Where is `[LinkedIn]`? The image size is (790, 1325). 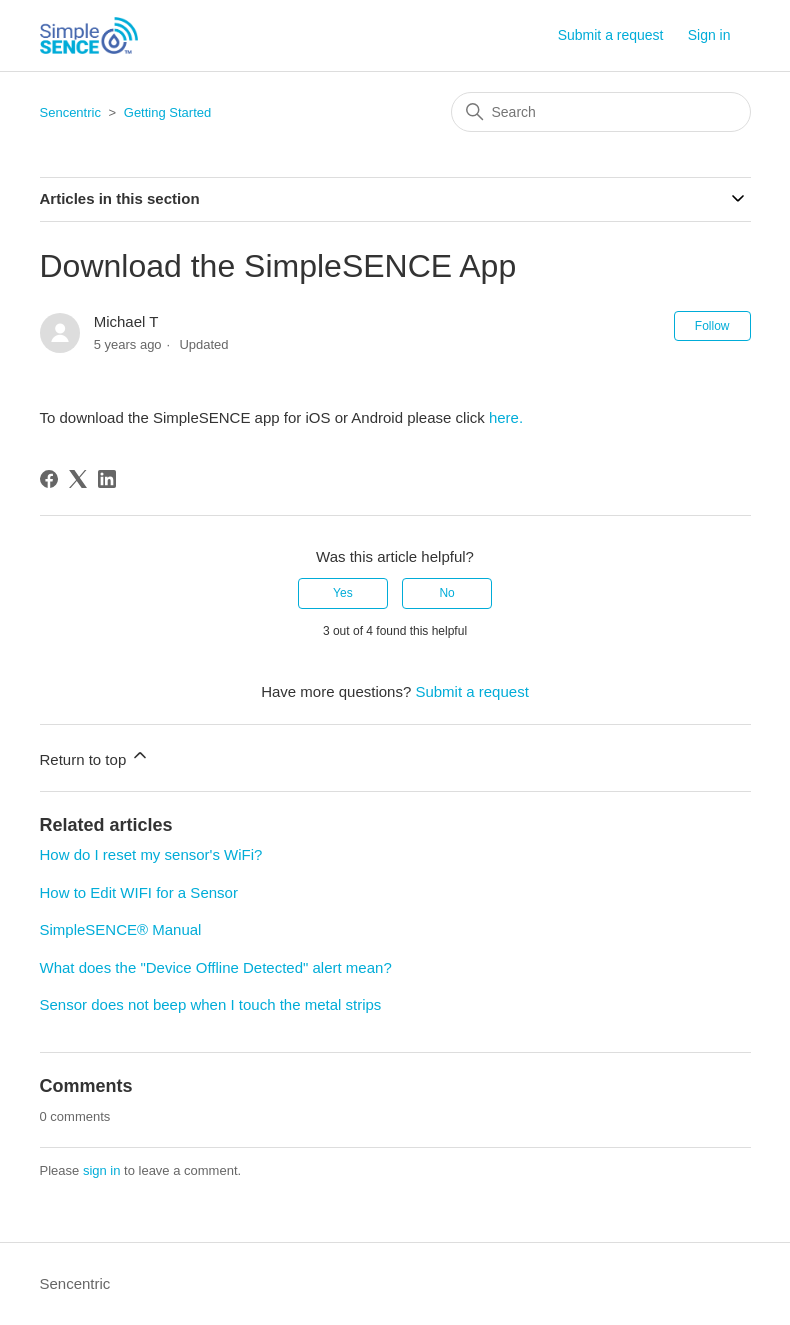
[LinkedIn] is located at coordinates (107, 479).